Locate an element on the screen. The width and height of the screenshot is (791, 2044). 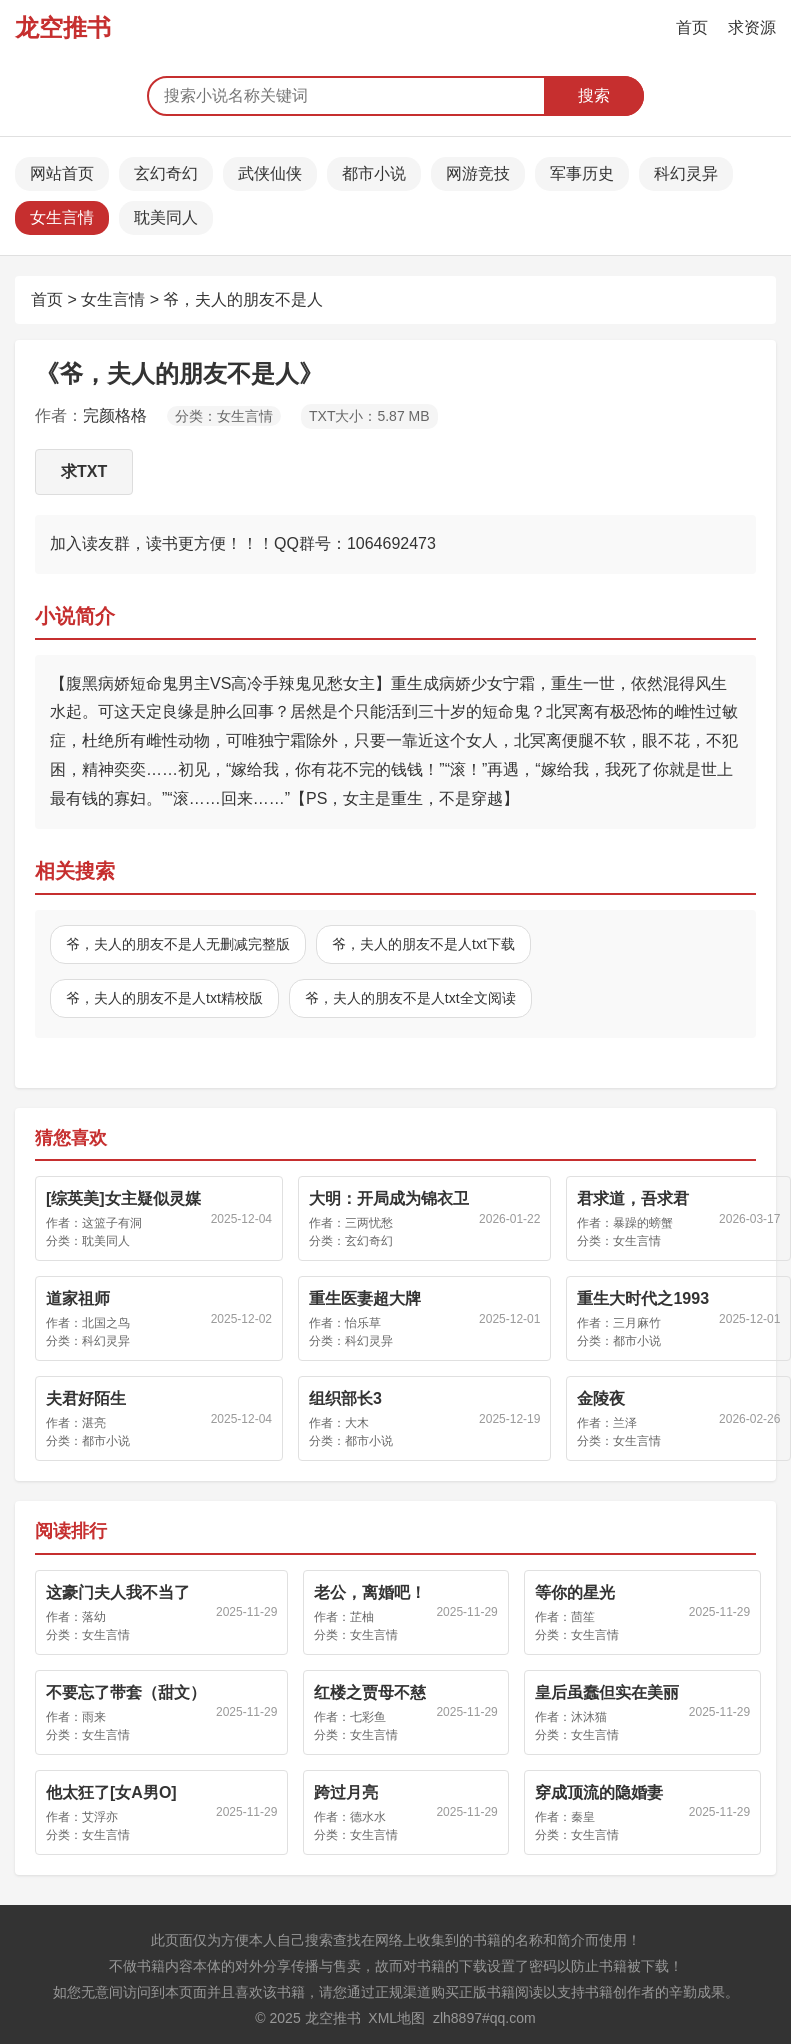
北国之鸟 is located at coordinates (106, 1323).